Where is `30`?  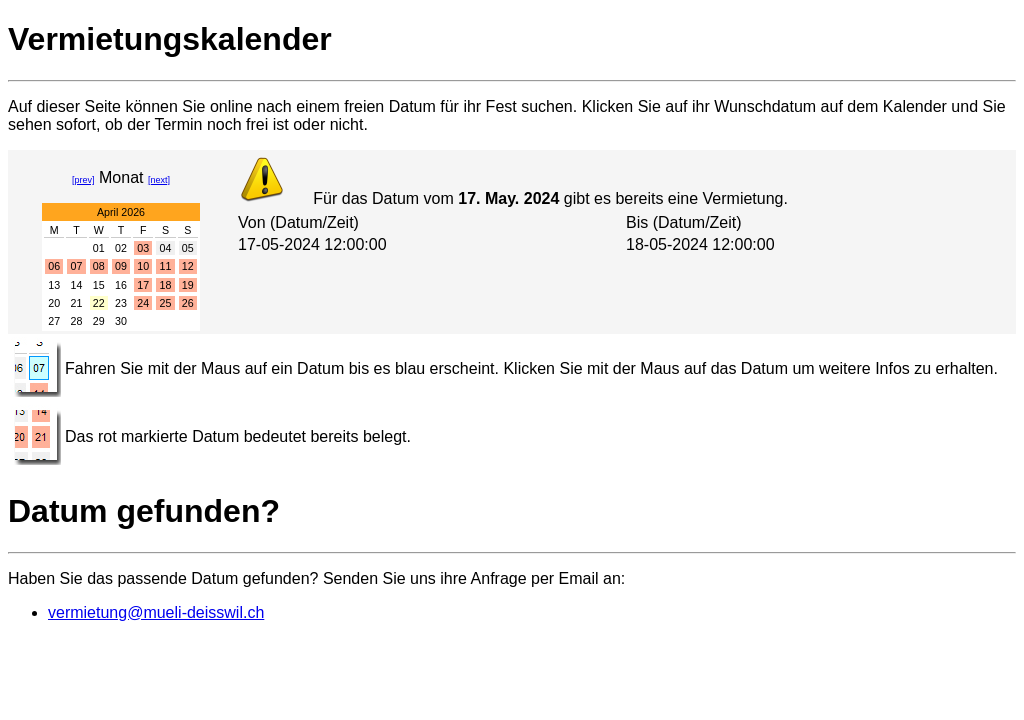 30 is located at coordinates (121, 321).